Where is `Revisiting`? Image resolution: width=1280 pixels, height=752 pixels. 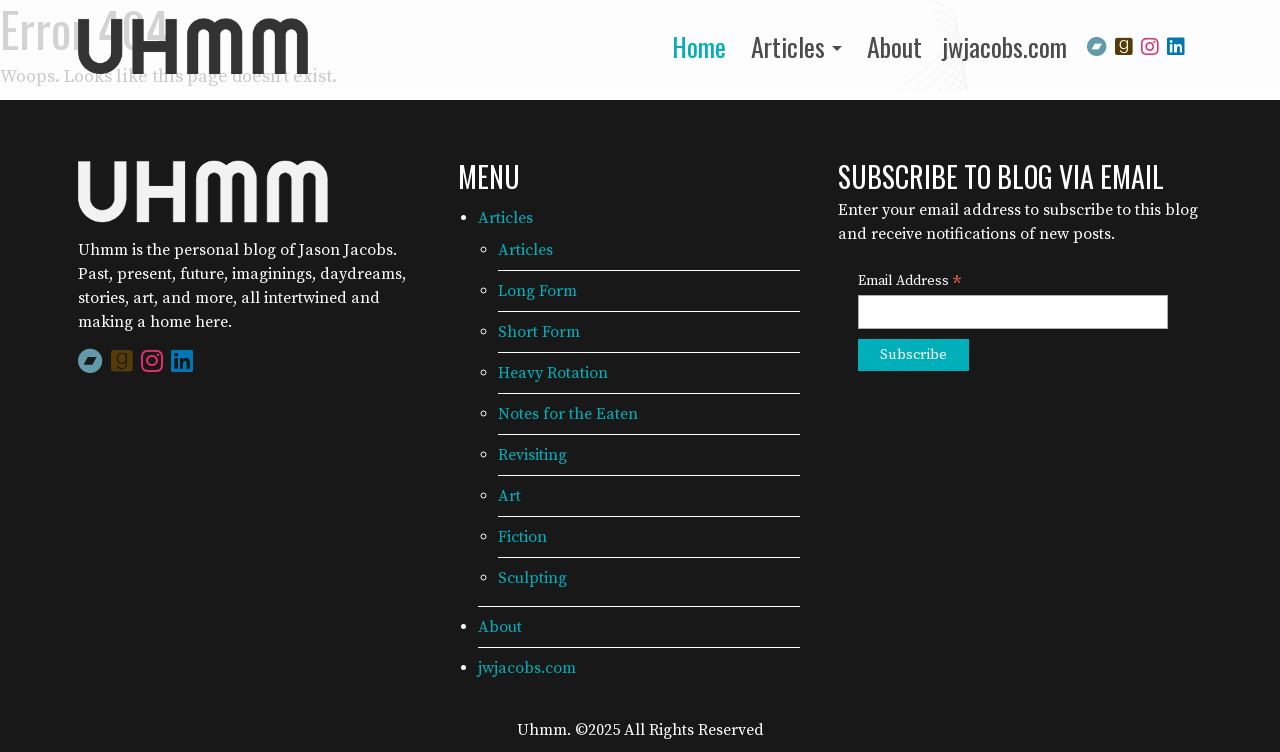 Revisiting is located at coordinates (532, 455).